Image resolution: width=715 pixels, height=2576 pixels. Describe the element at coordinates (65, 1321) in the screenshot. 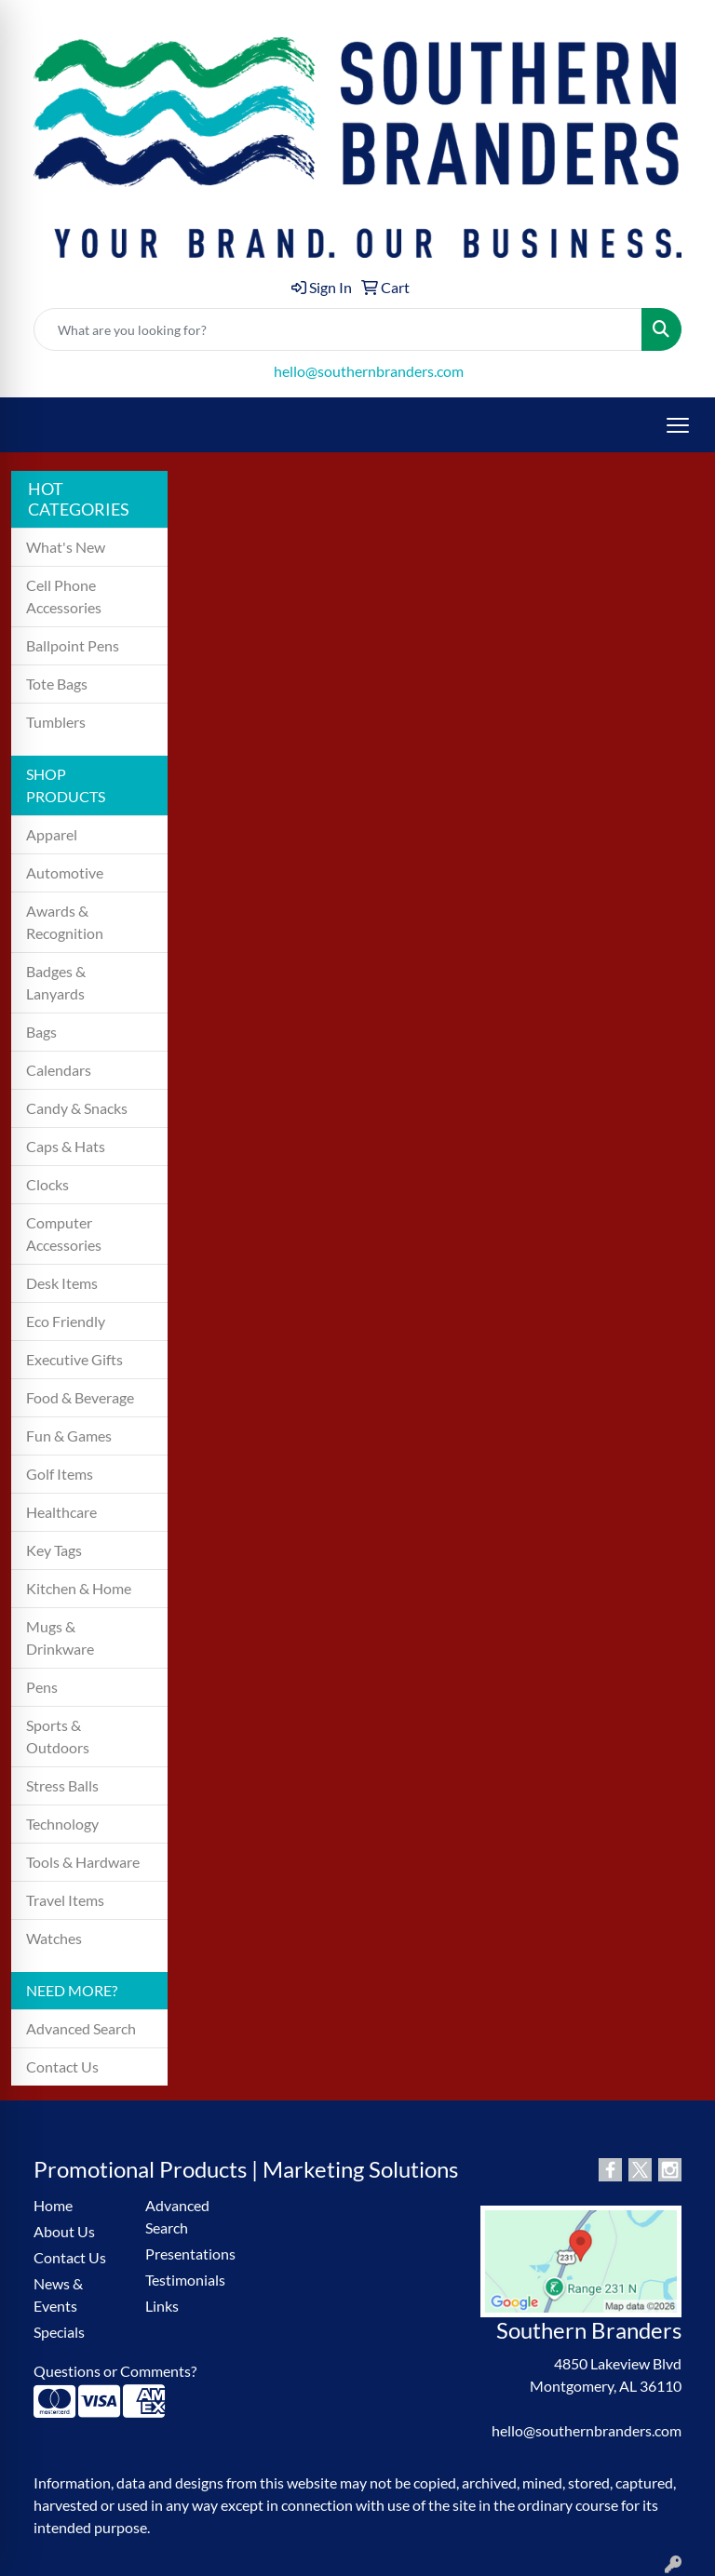

I see `Eco Friendly` at that location.